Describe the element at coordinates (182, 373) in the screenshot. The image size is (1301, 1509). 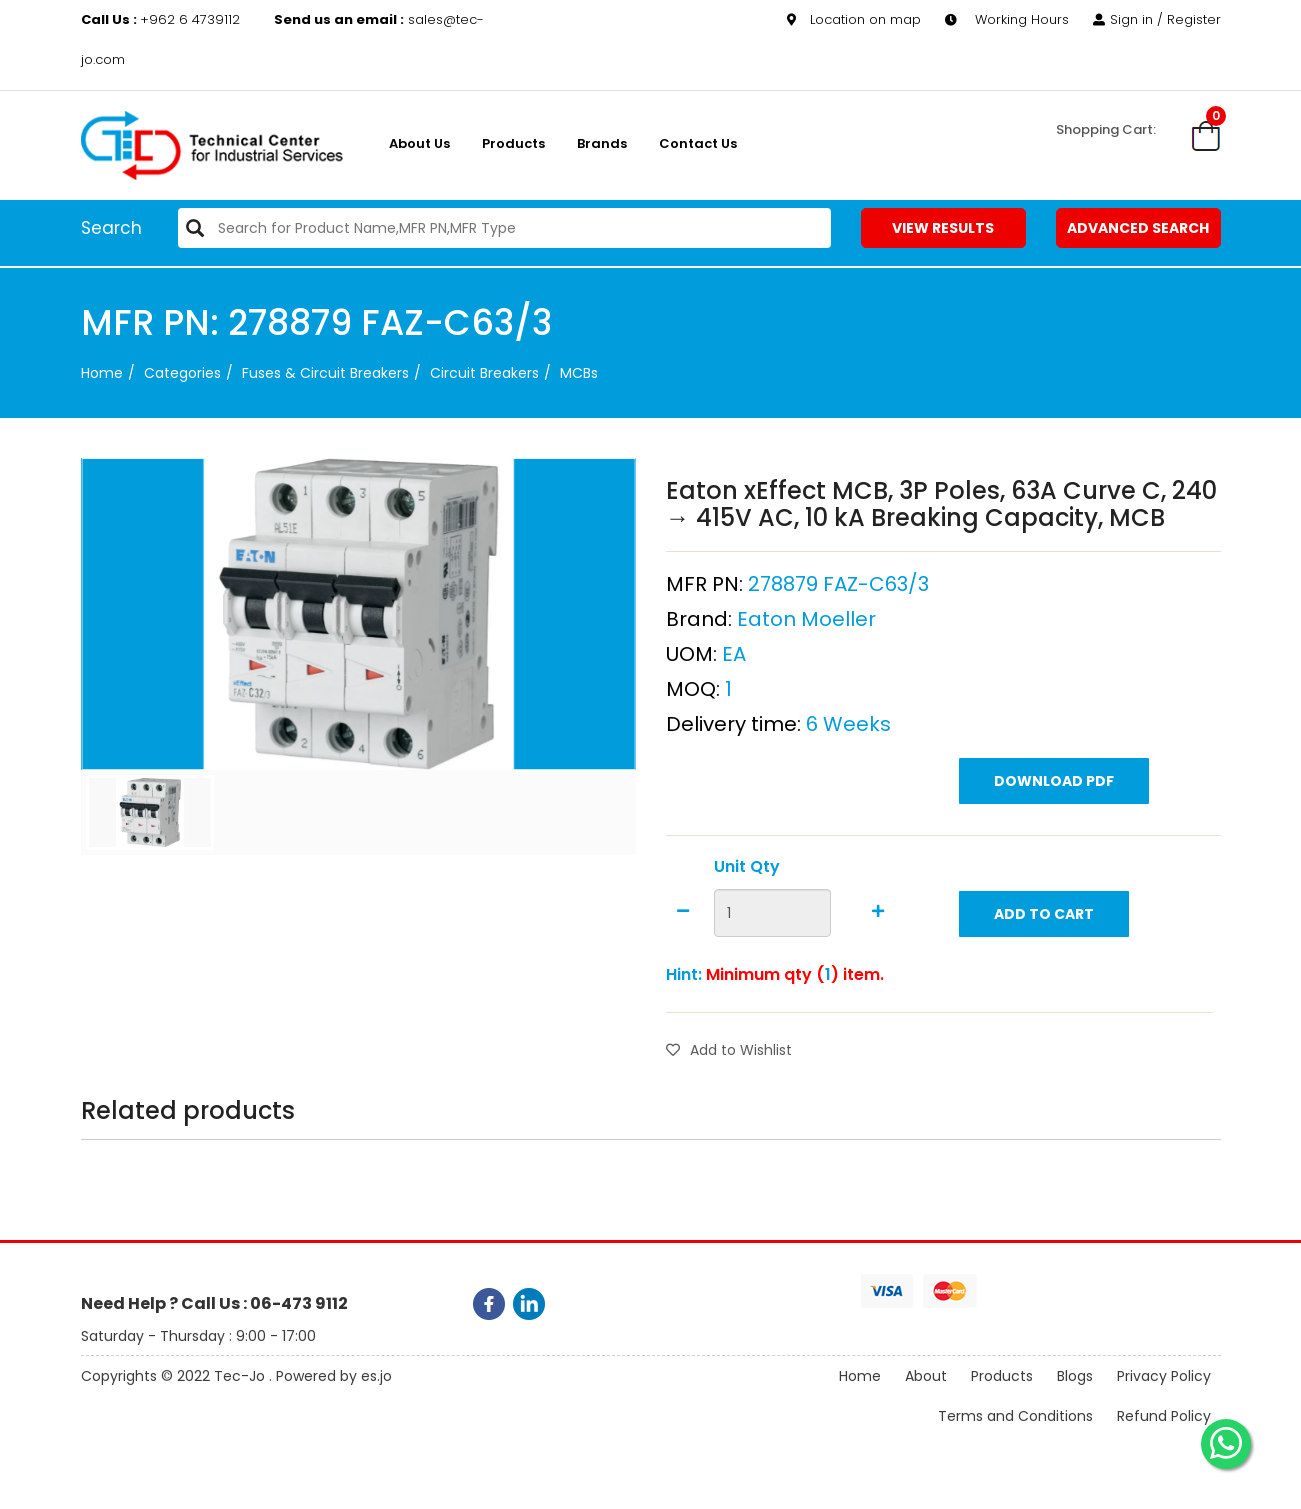
I see `categories` at that location.